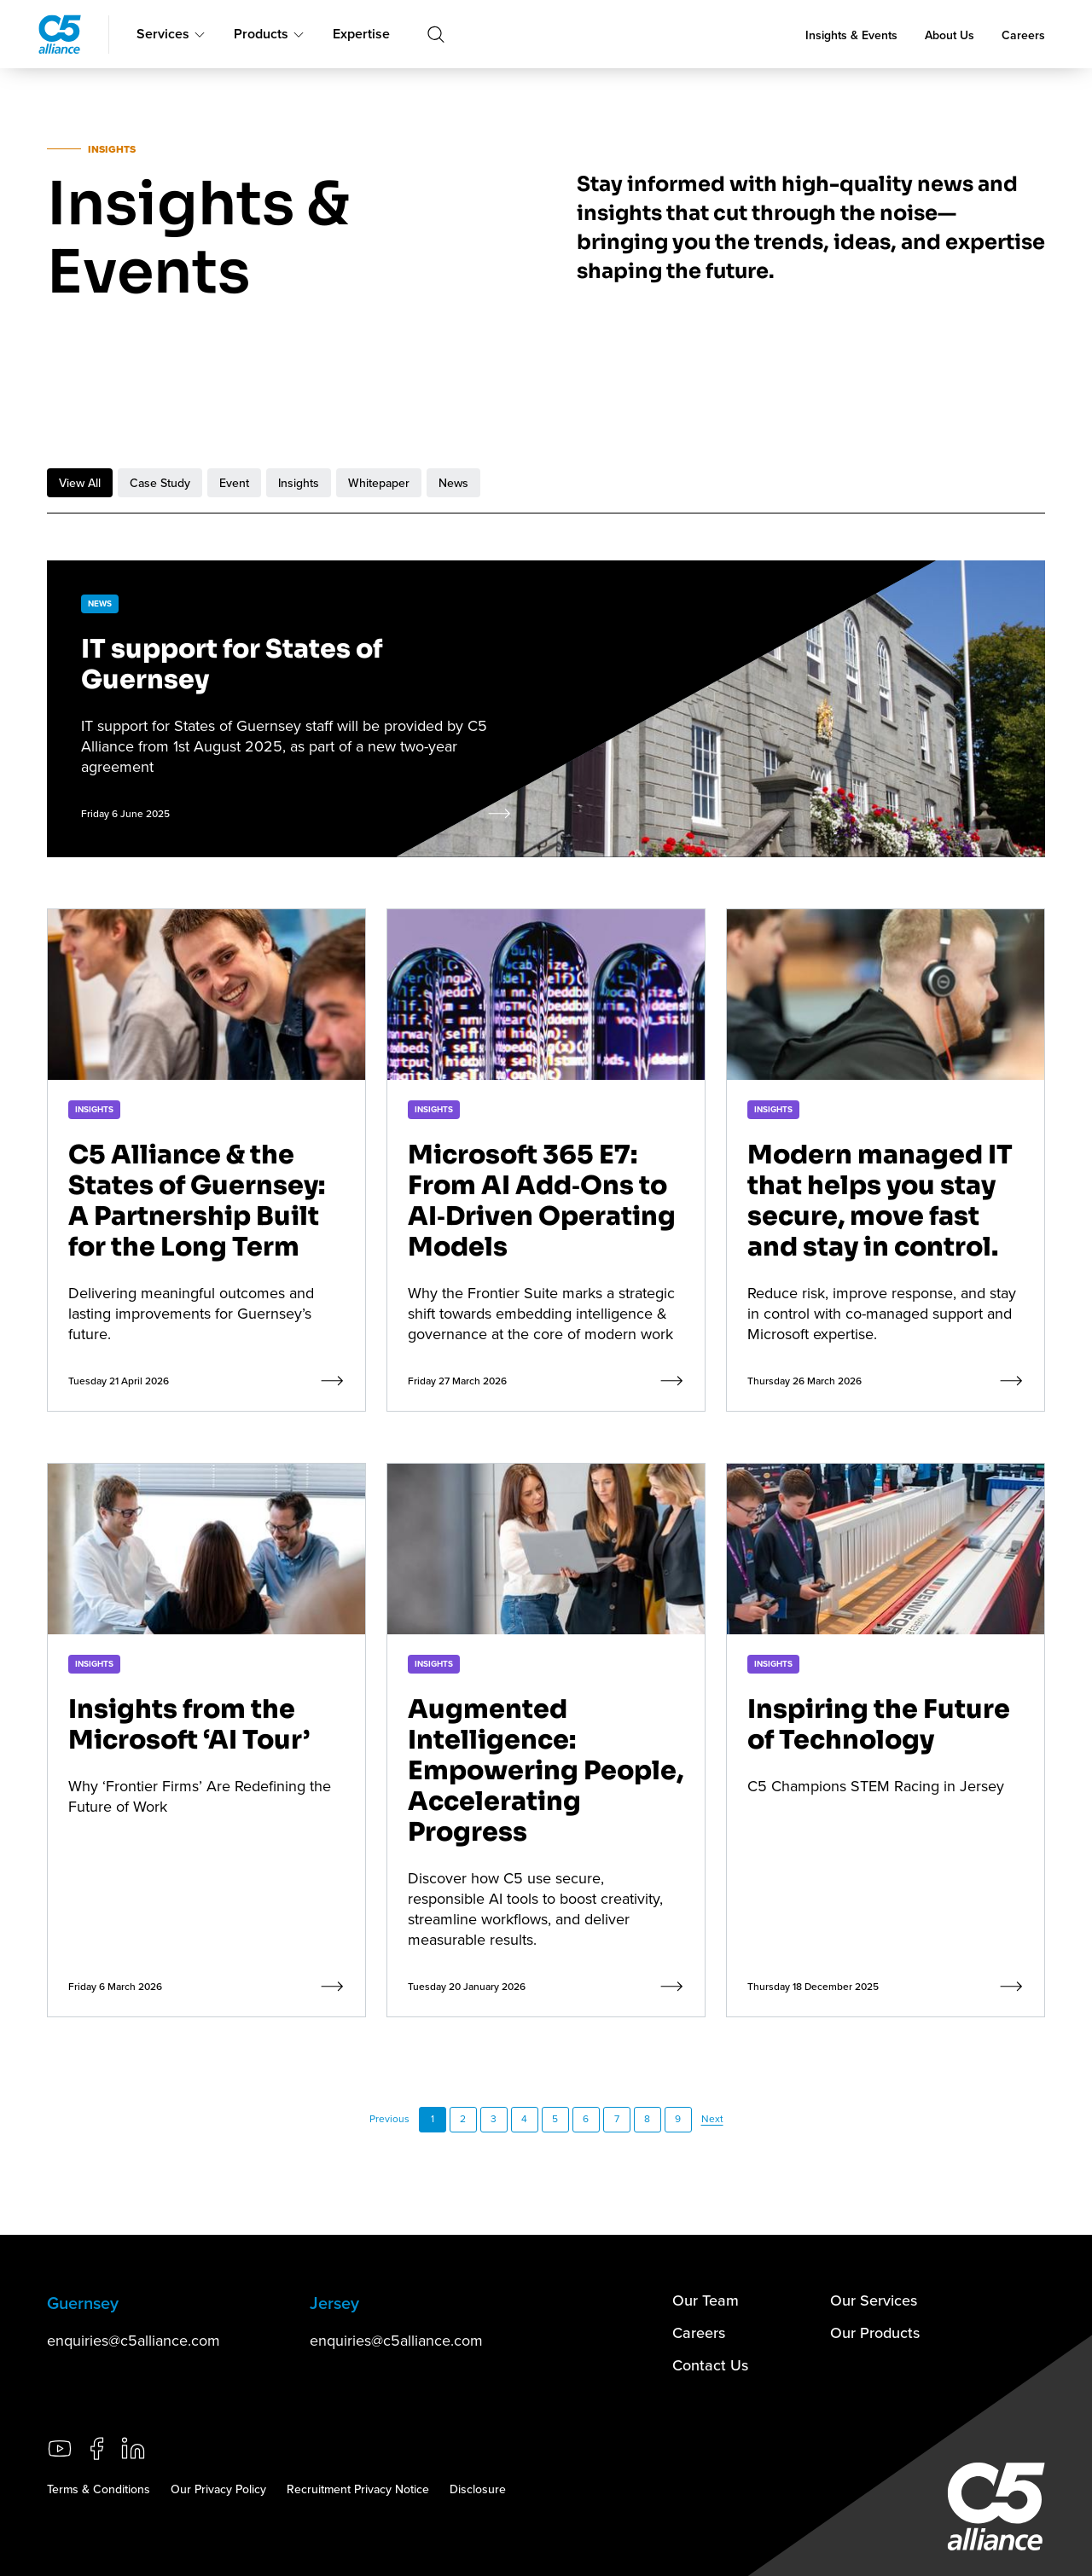 This screenshot has width=1092, height=2576. Describe the element at coordinates (133, 2448) in the screenshot. I see `[Go to our LinkedIn page (opens in a new tab)]` at that location.